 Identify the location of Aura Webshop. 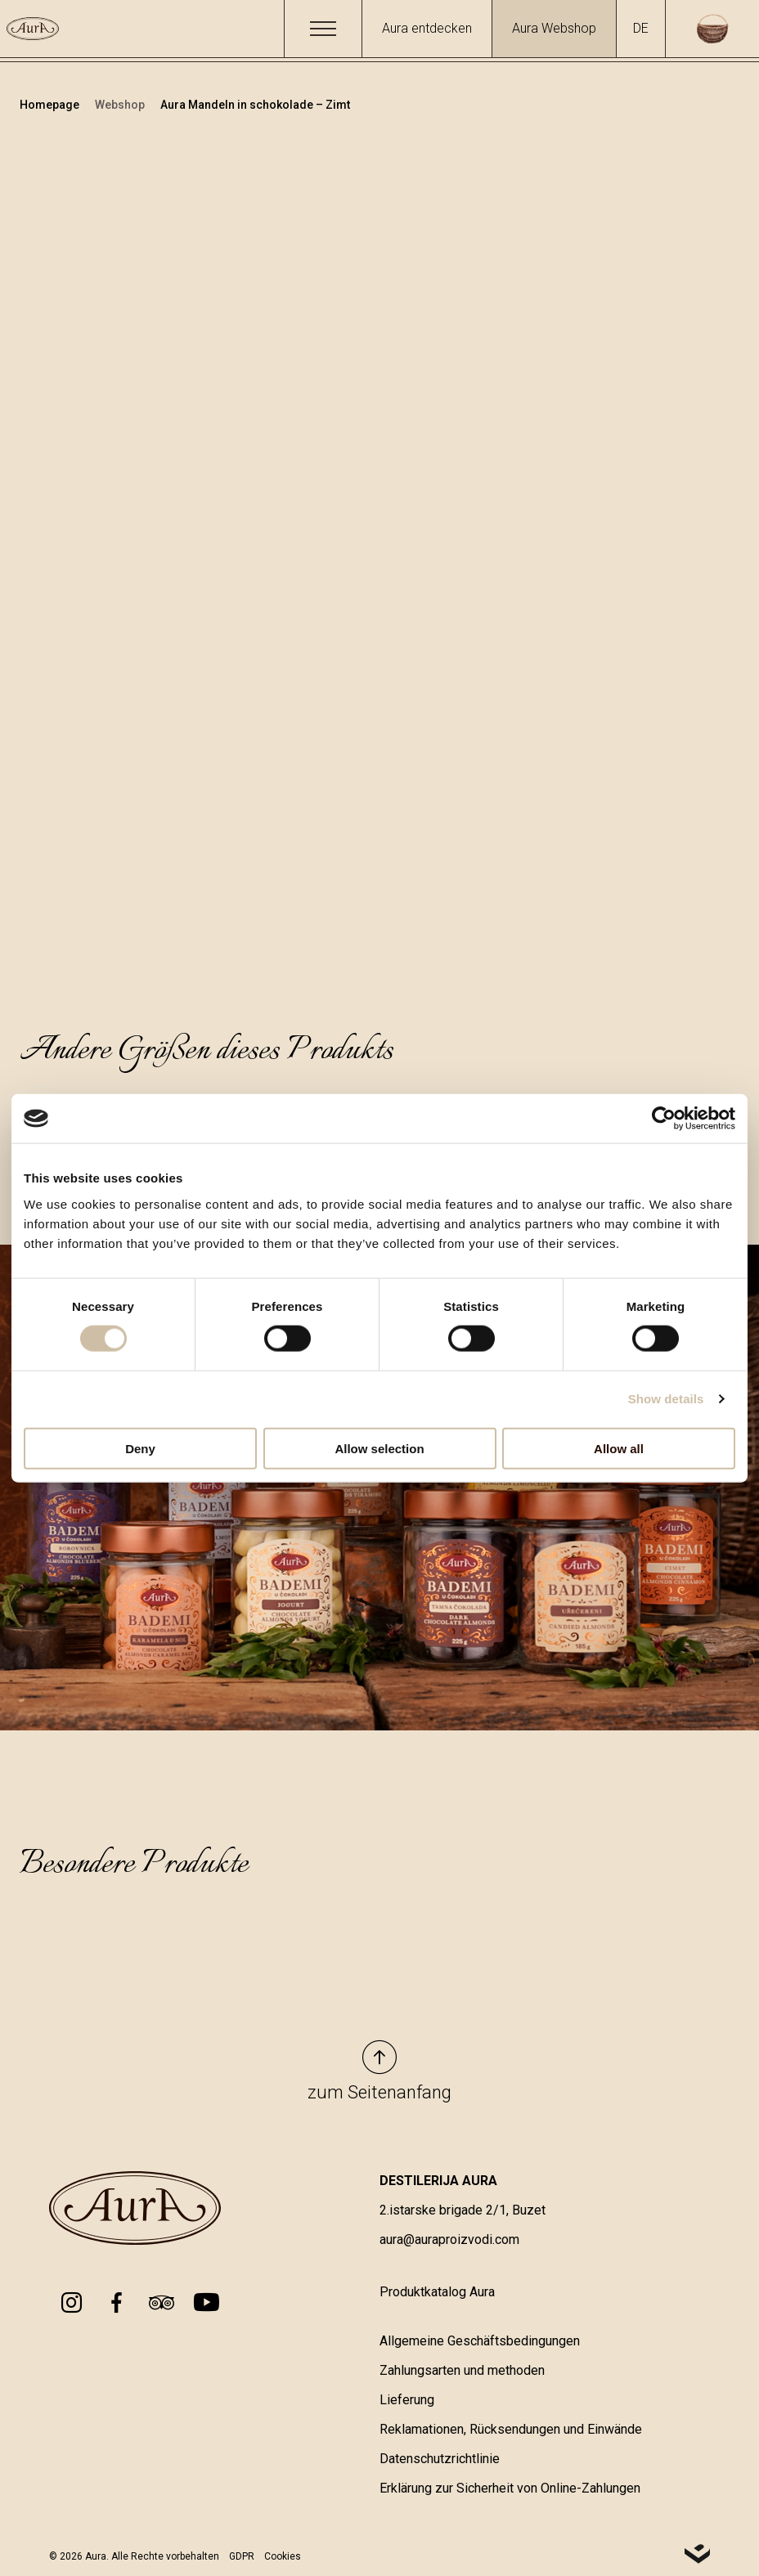
(554, 28).